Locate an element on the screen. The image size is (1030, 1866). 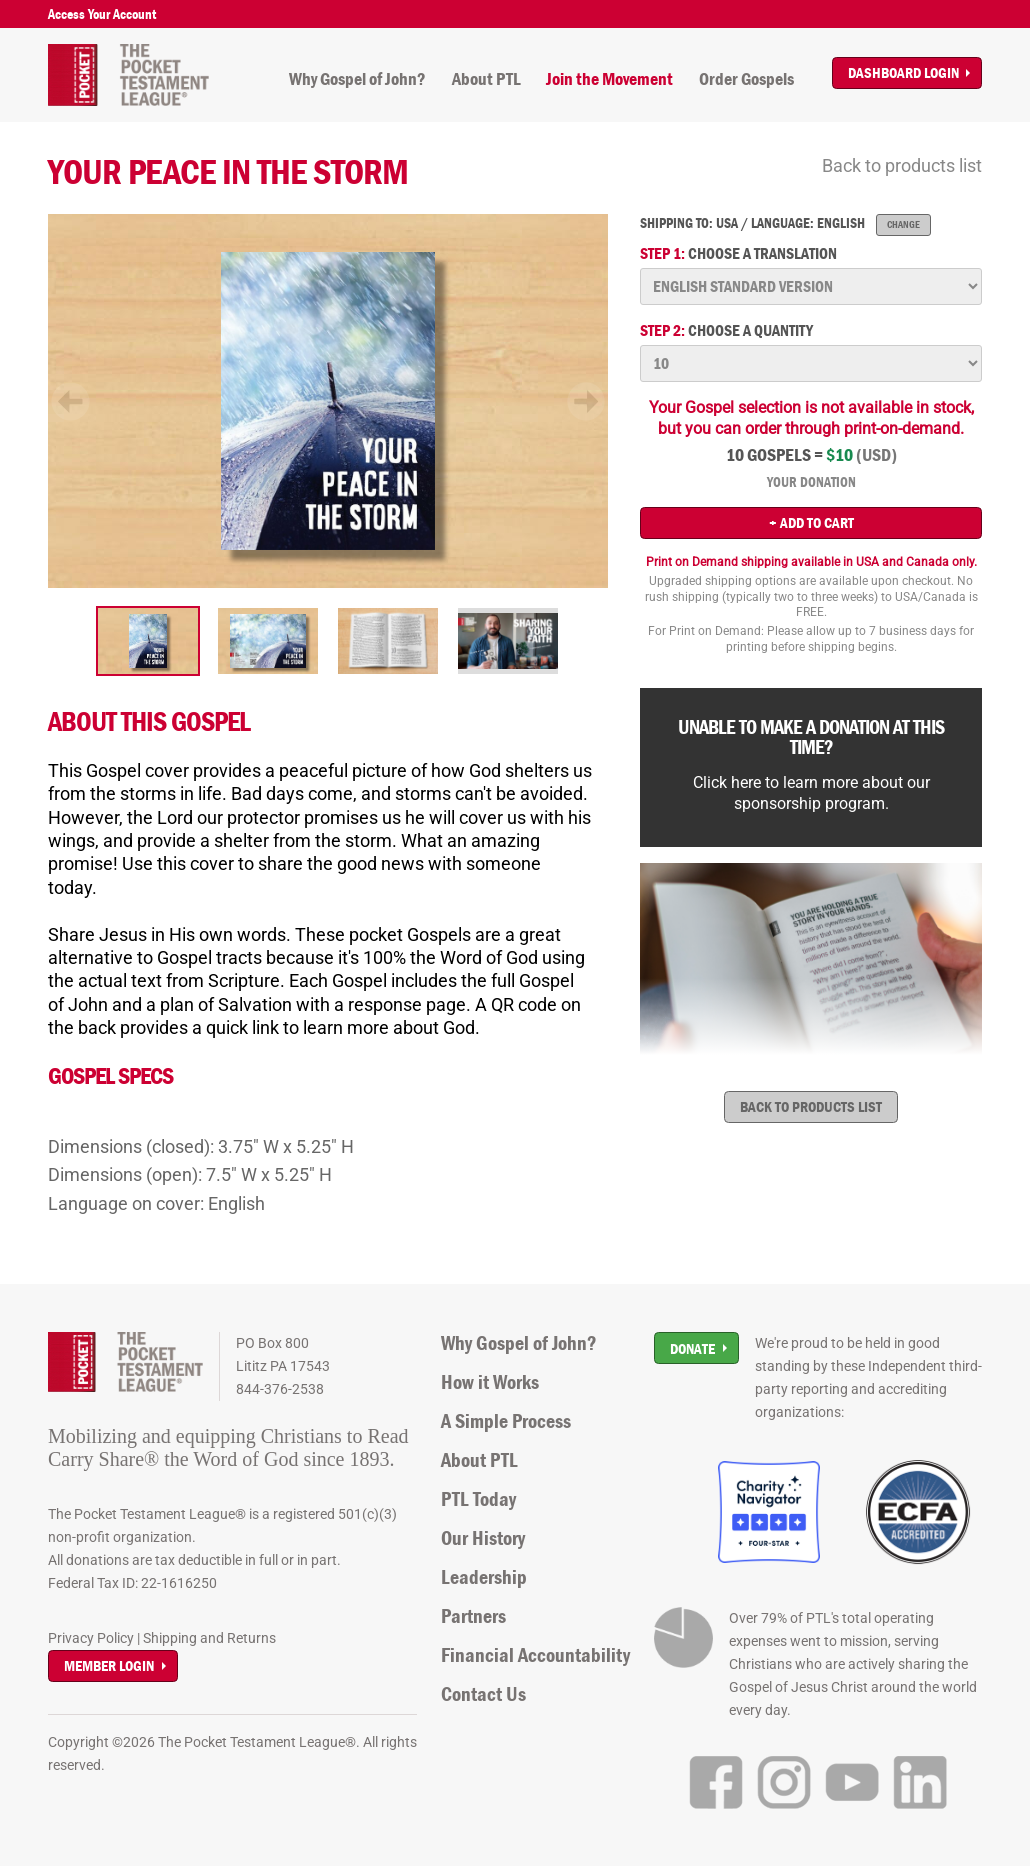
Dashboard Login is located at coordinates (903, 72).